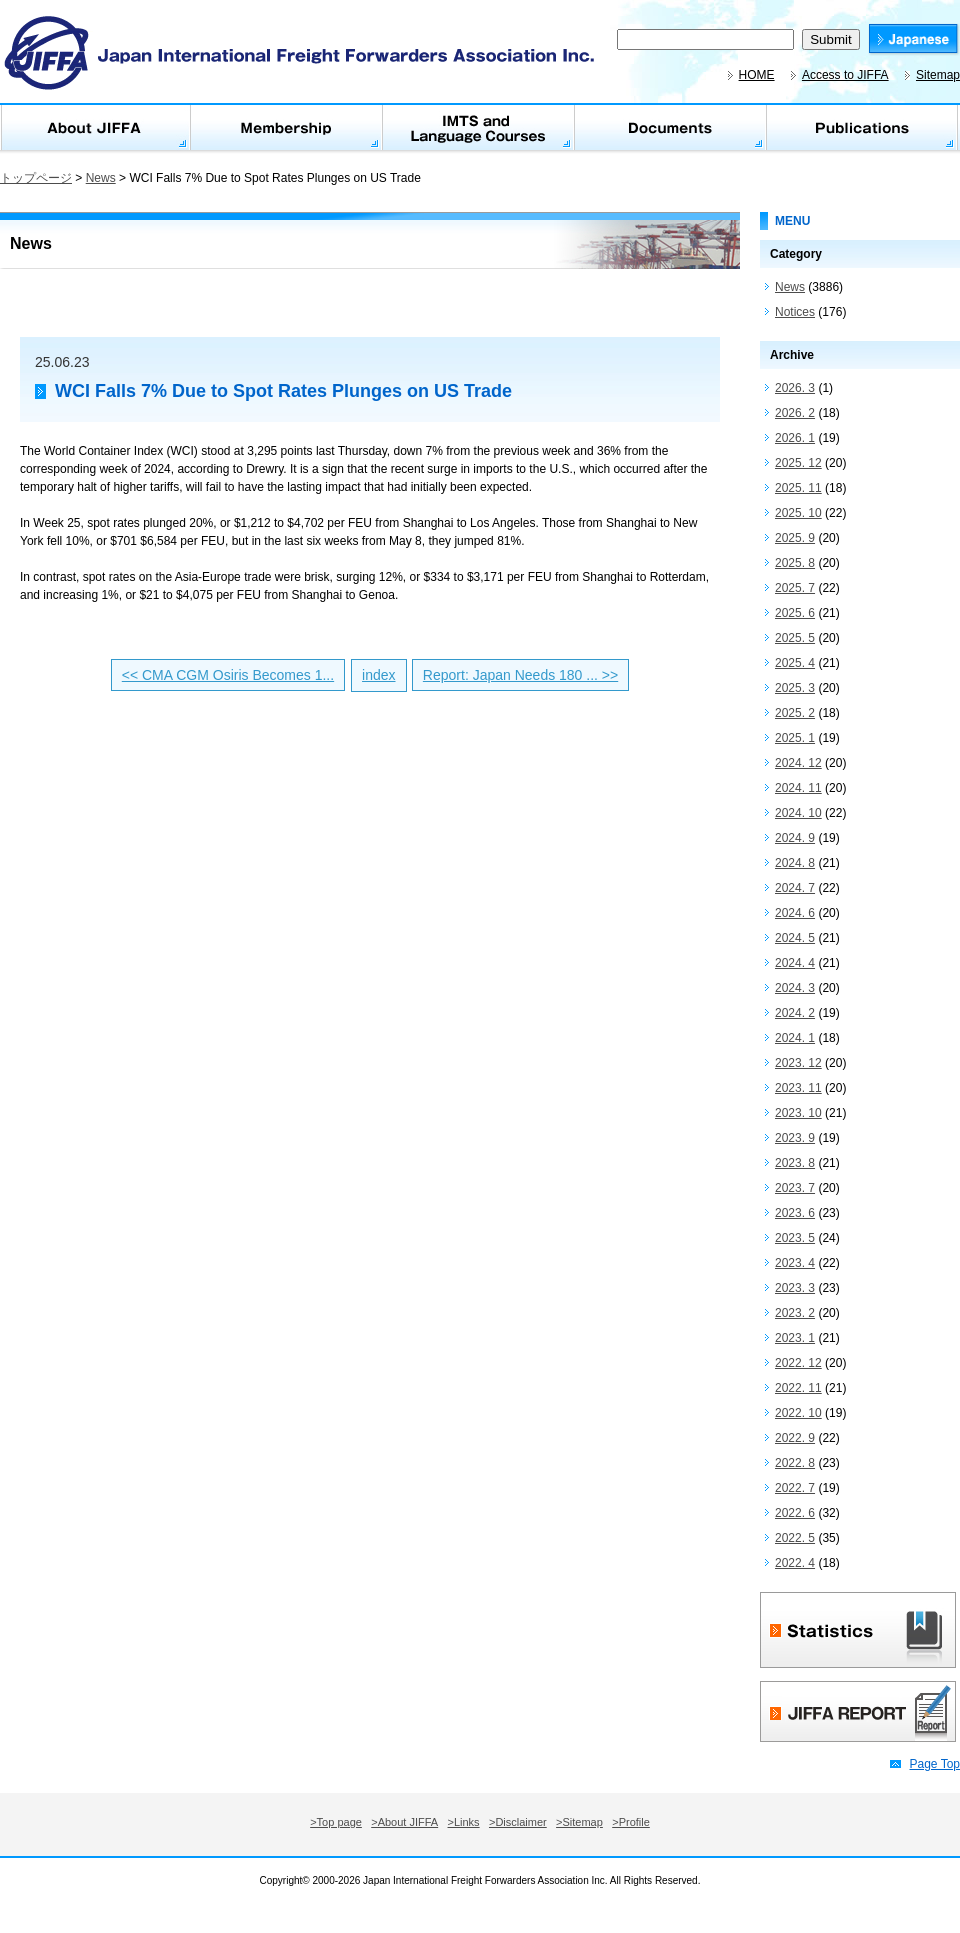 The height and width of the screenshot is (1933, 960). I want to click on 2022. 11, so click(798, 1388).